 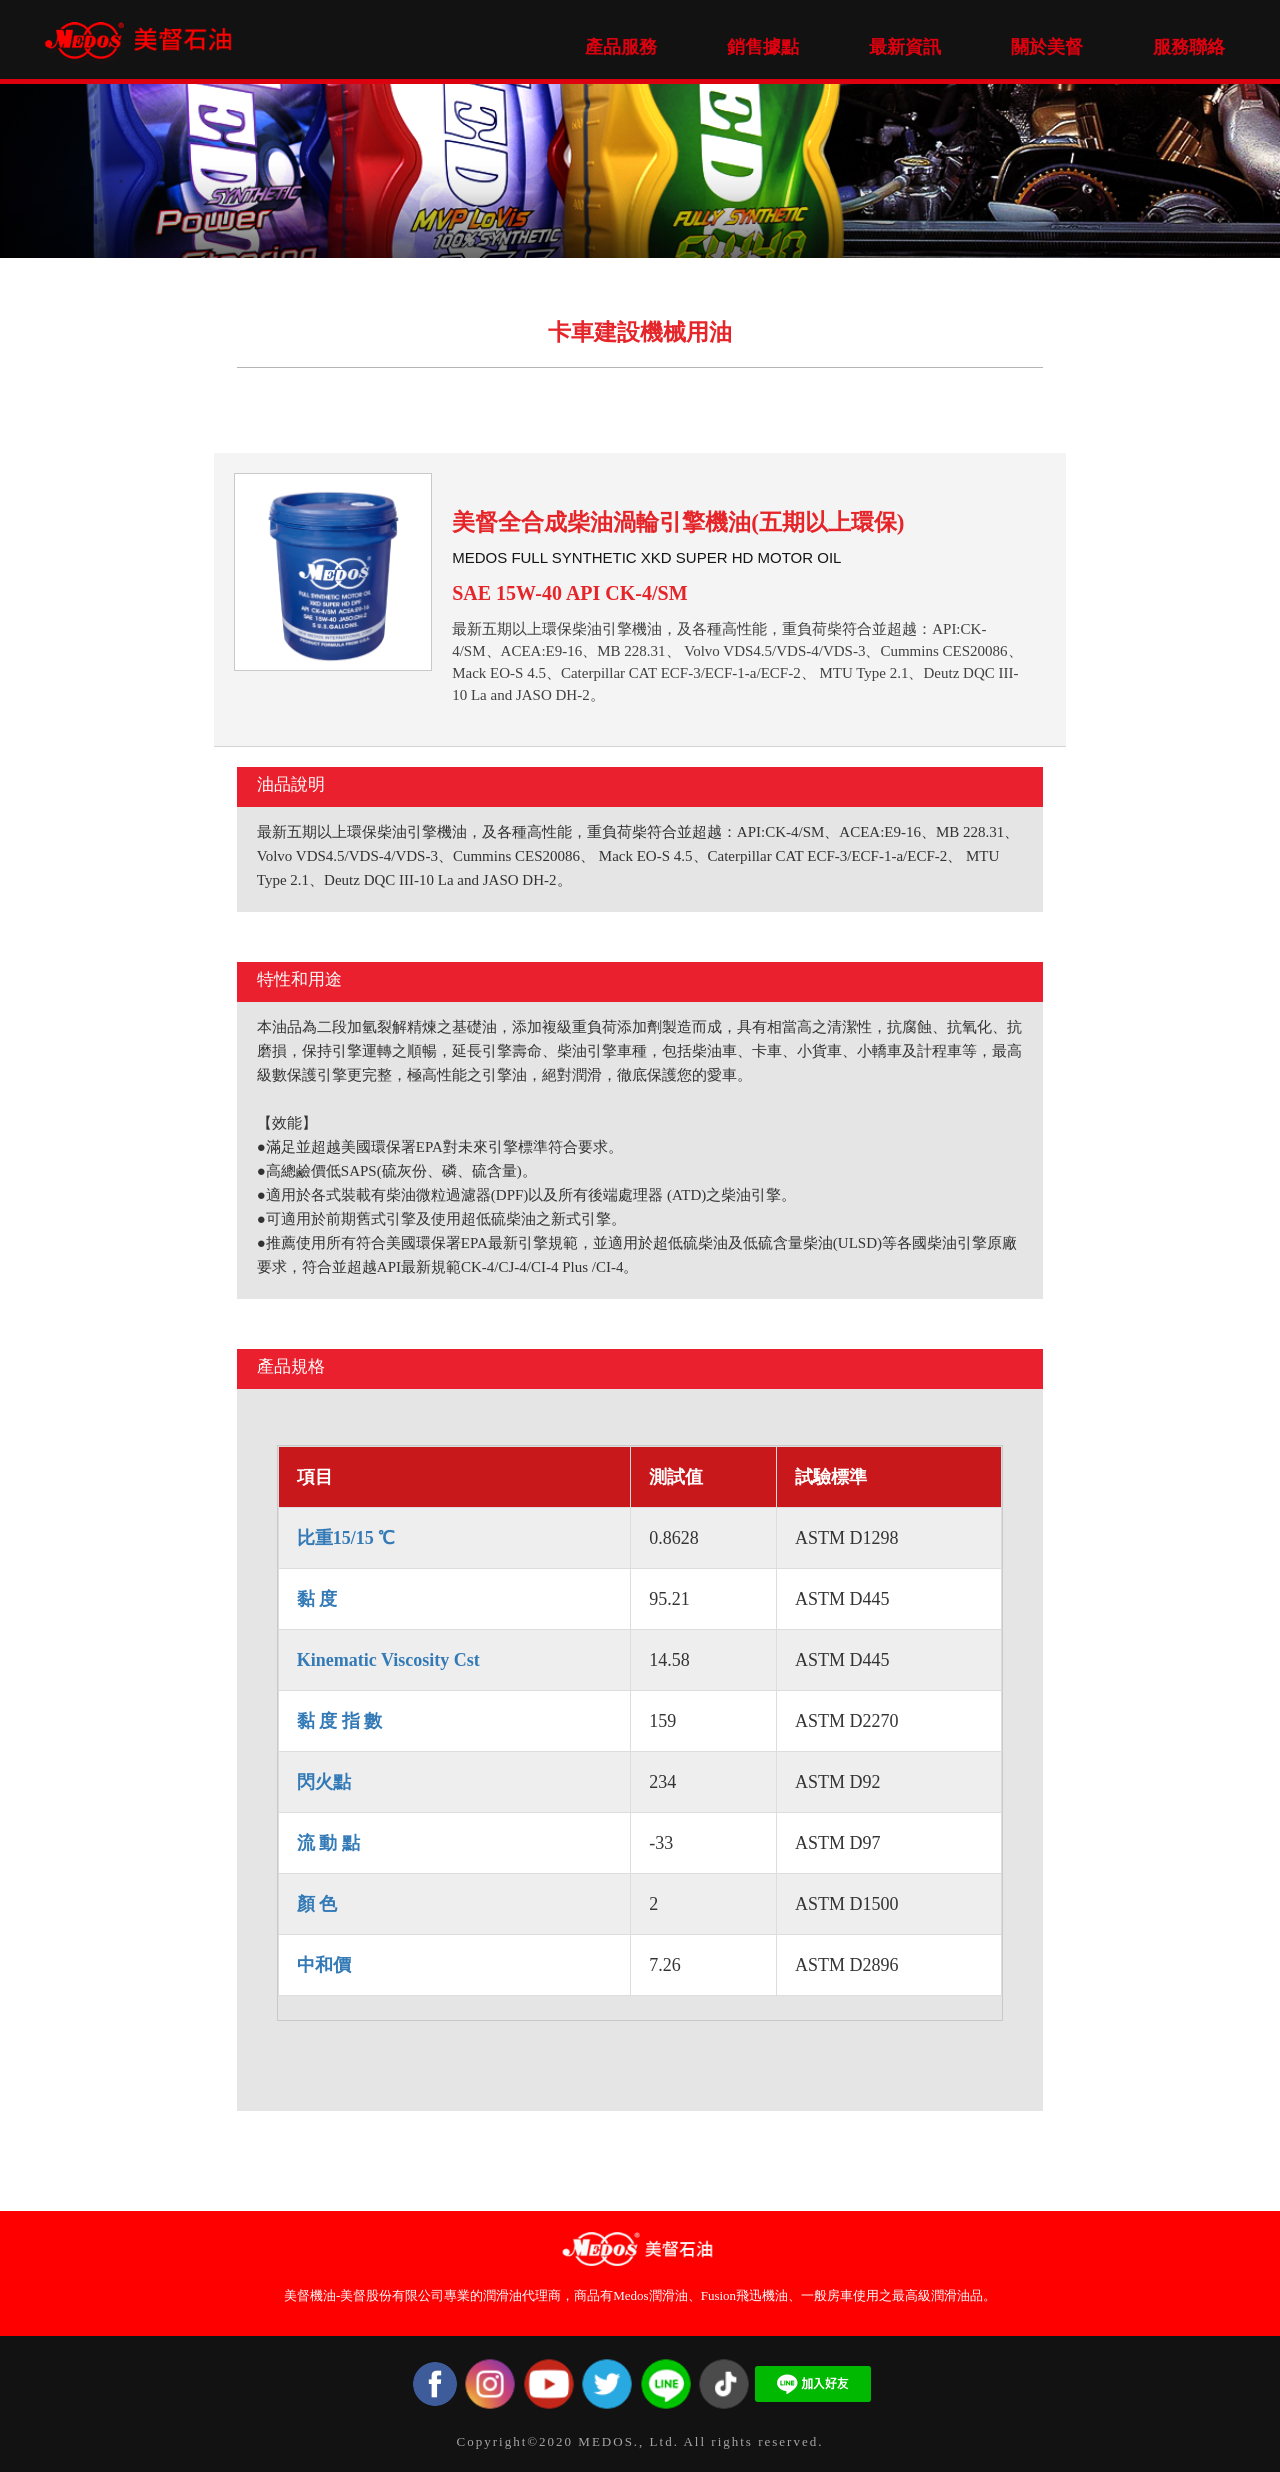 I want to click on Kinematic Viscosity Cst, so click(x=388, y=1660).